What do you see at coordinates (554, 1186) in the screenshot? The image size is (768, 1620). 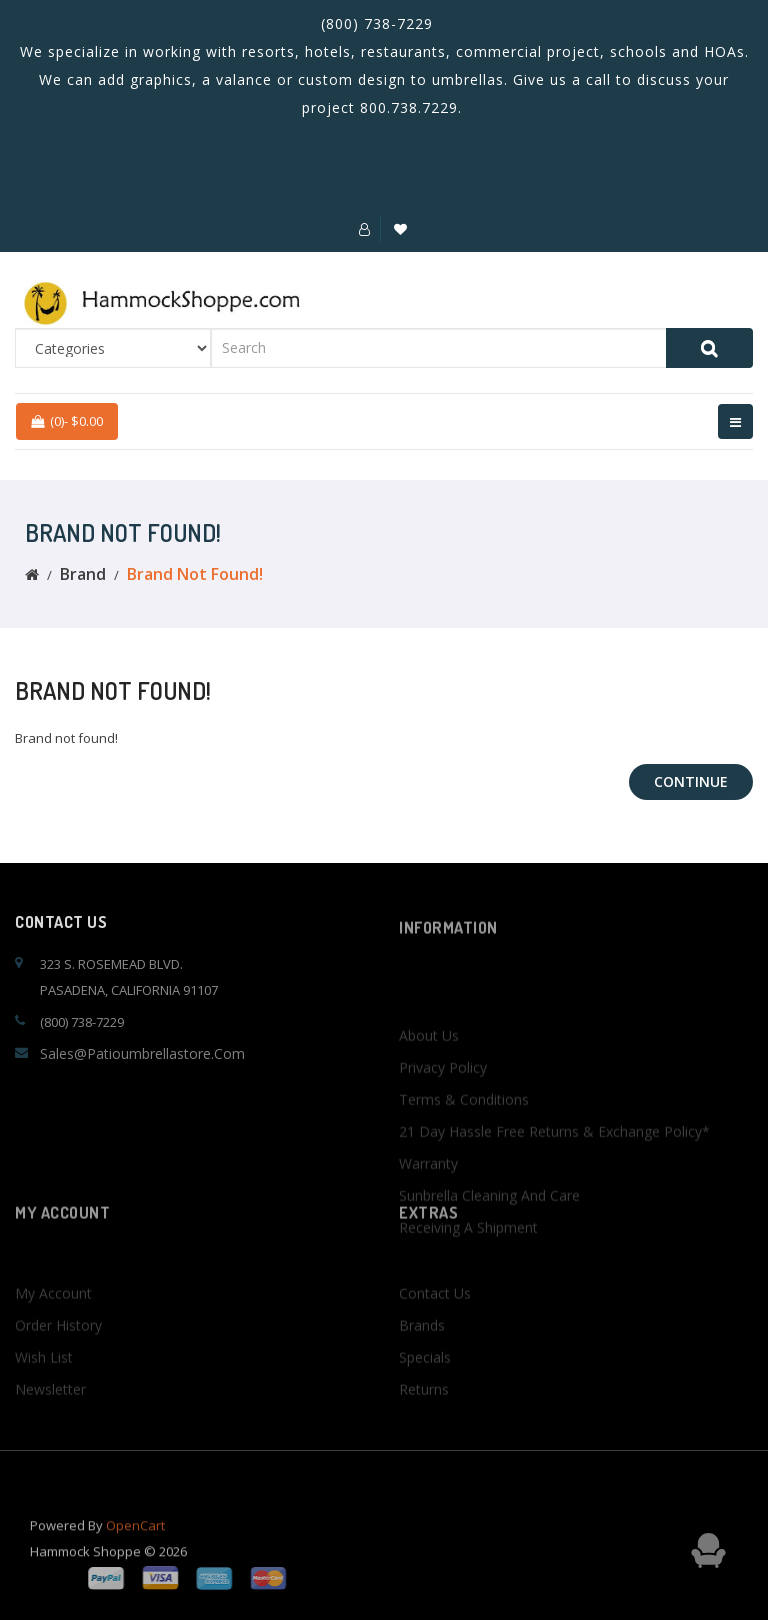 I see `21 Day Hassle Free Returns & Exchange Policy*` at bounding box center [554, 1186].